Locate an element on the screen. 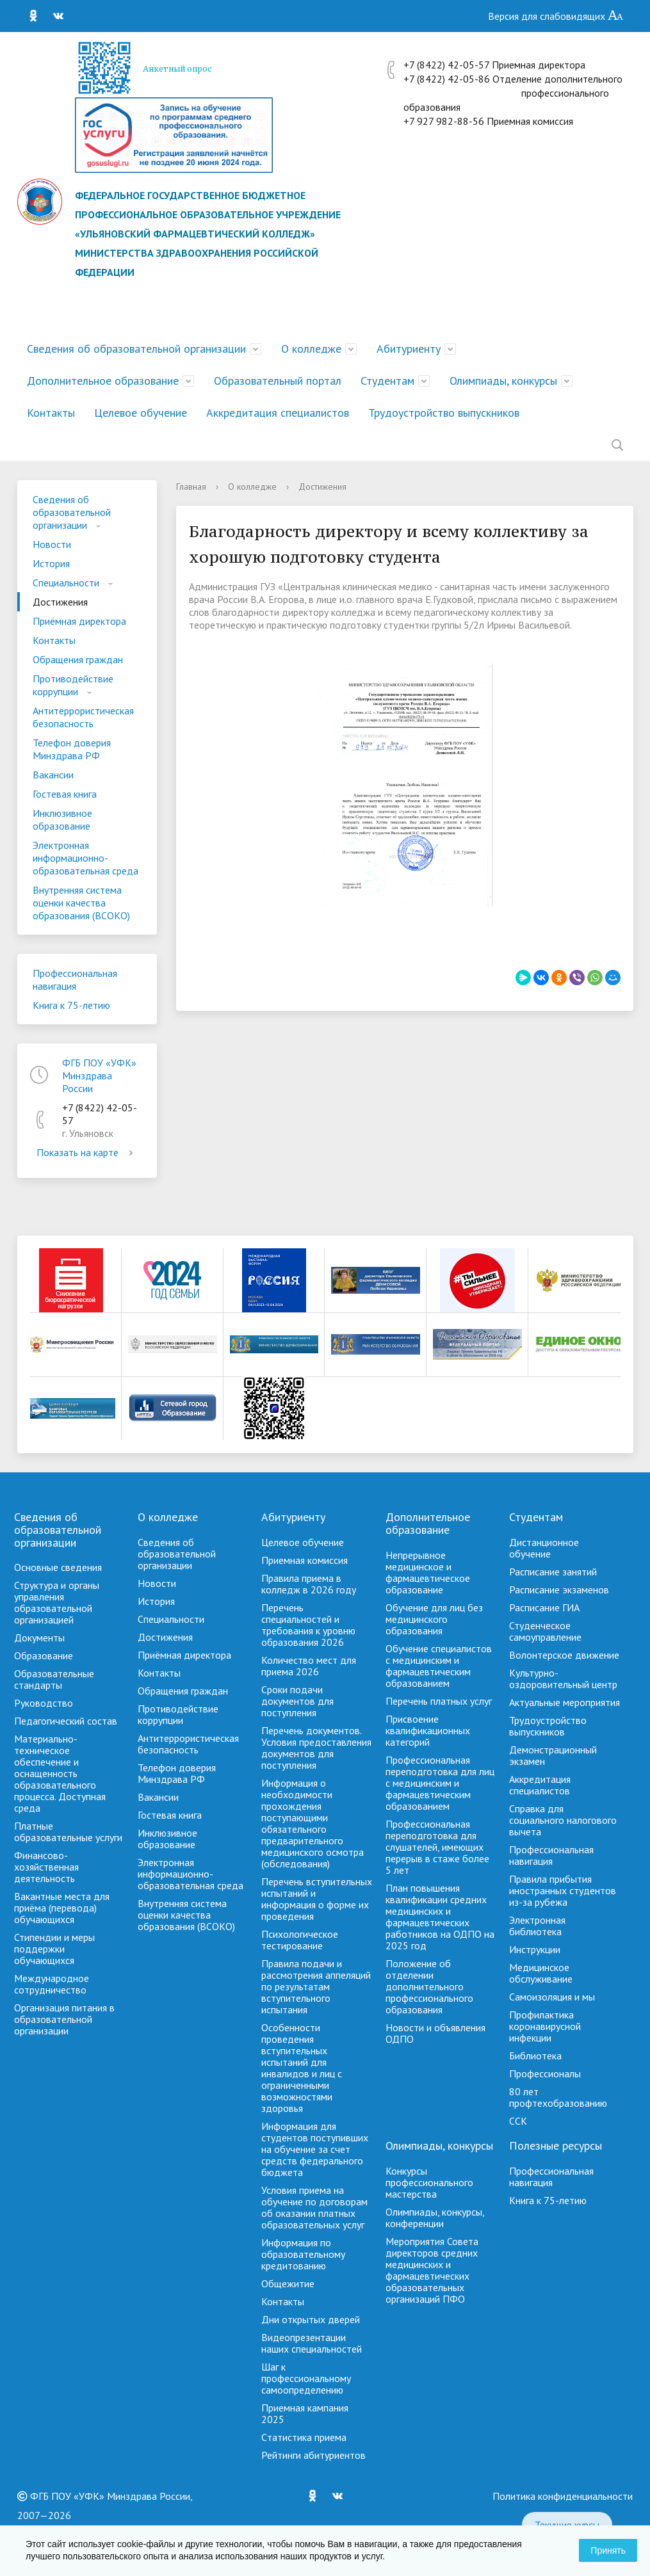 The width and height of the screenshot is (650, 2576). Руководство is located at coordinates (43, 1702).